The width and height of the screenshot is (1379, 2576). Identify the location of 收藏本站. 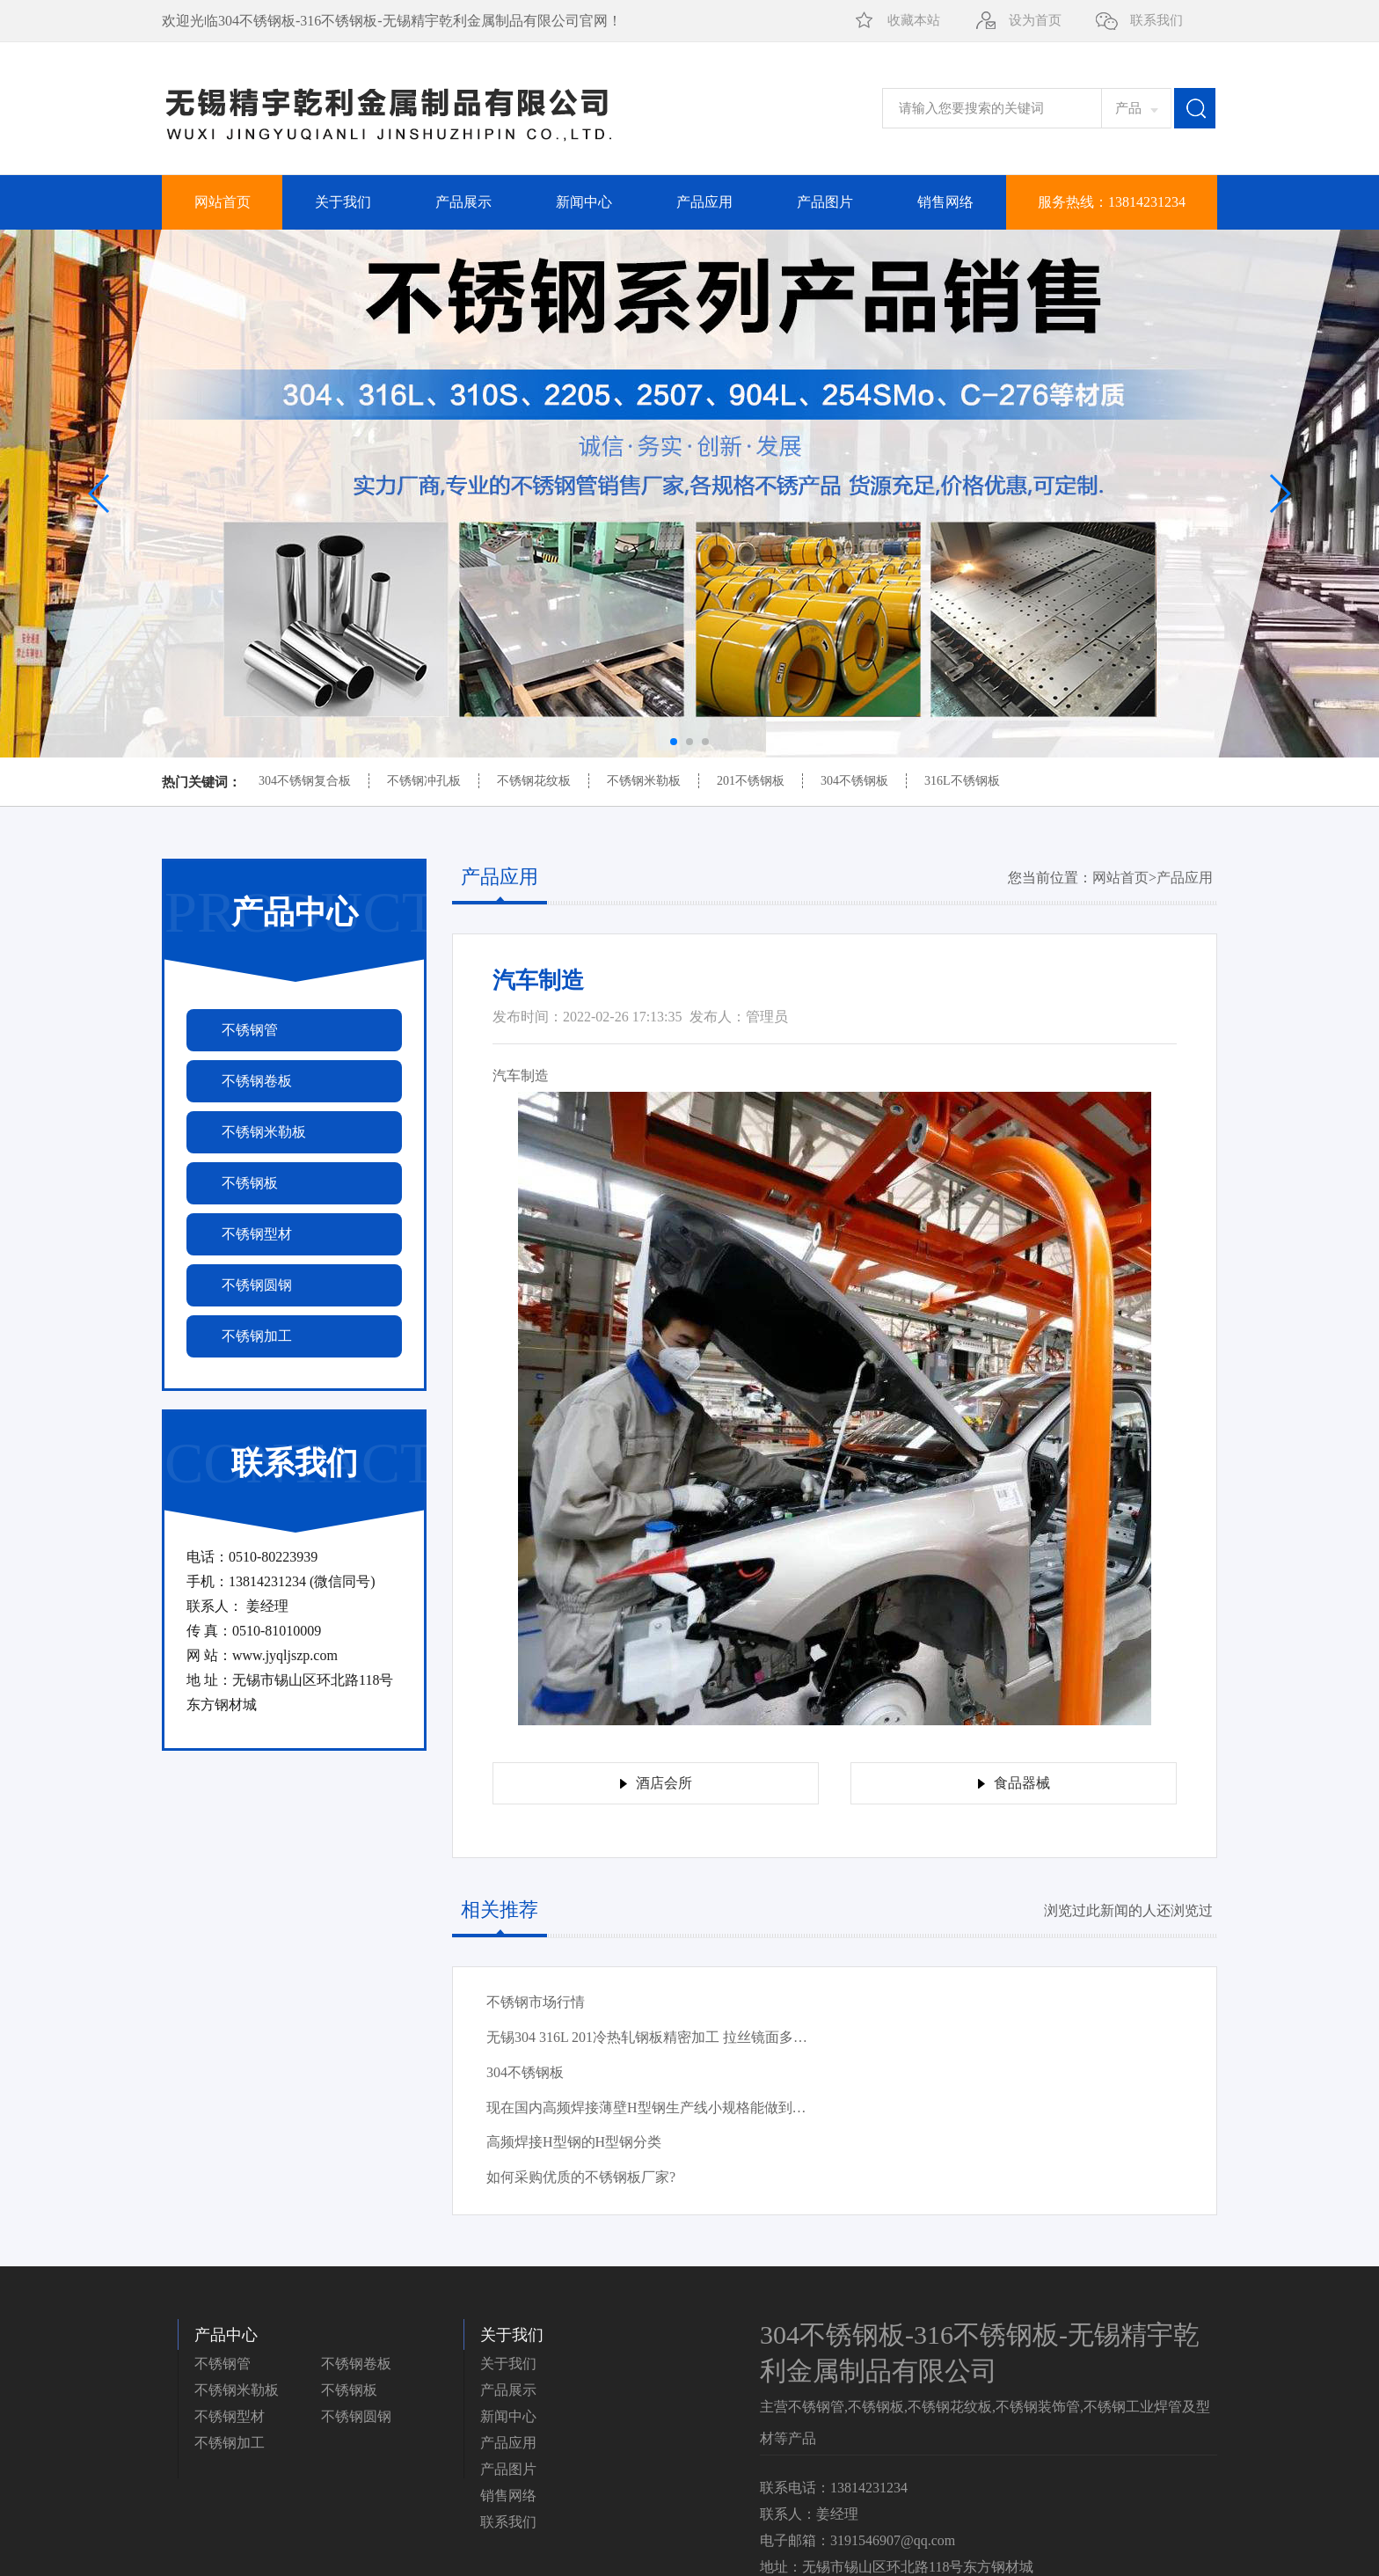
(913, 20).